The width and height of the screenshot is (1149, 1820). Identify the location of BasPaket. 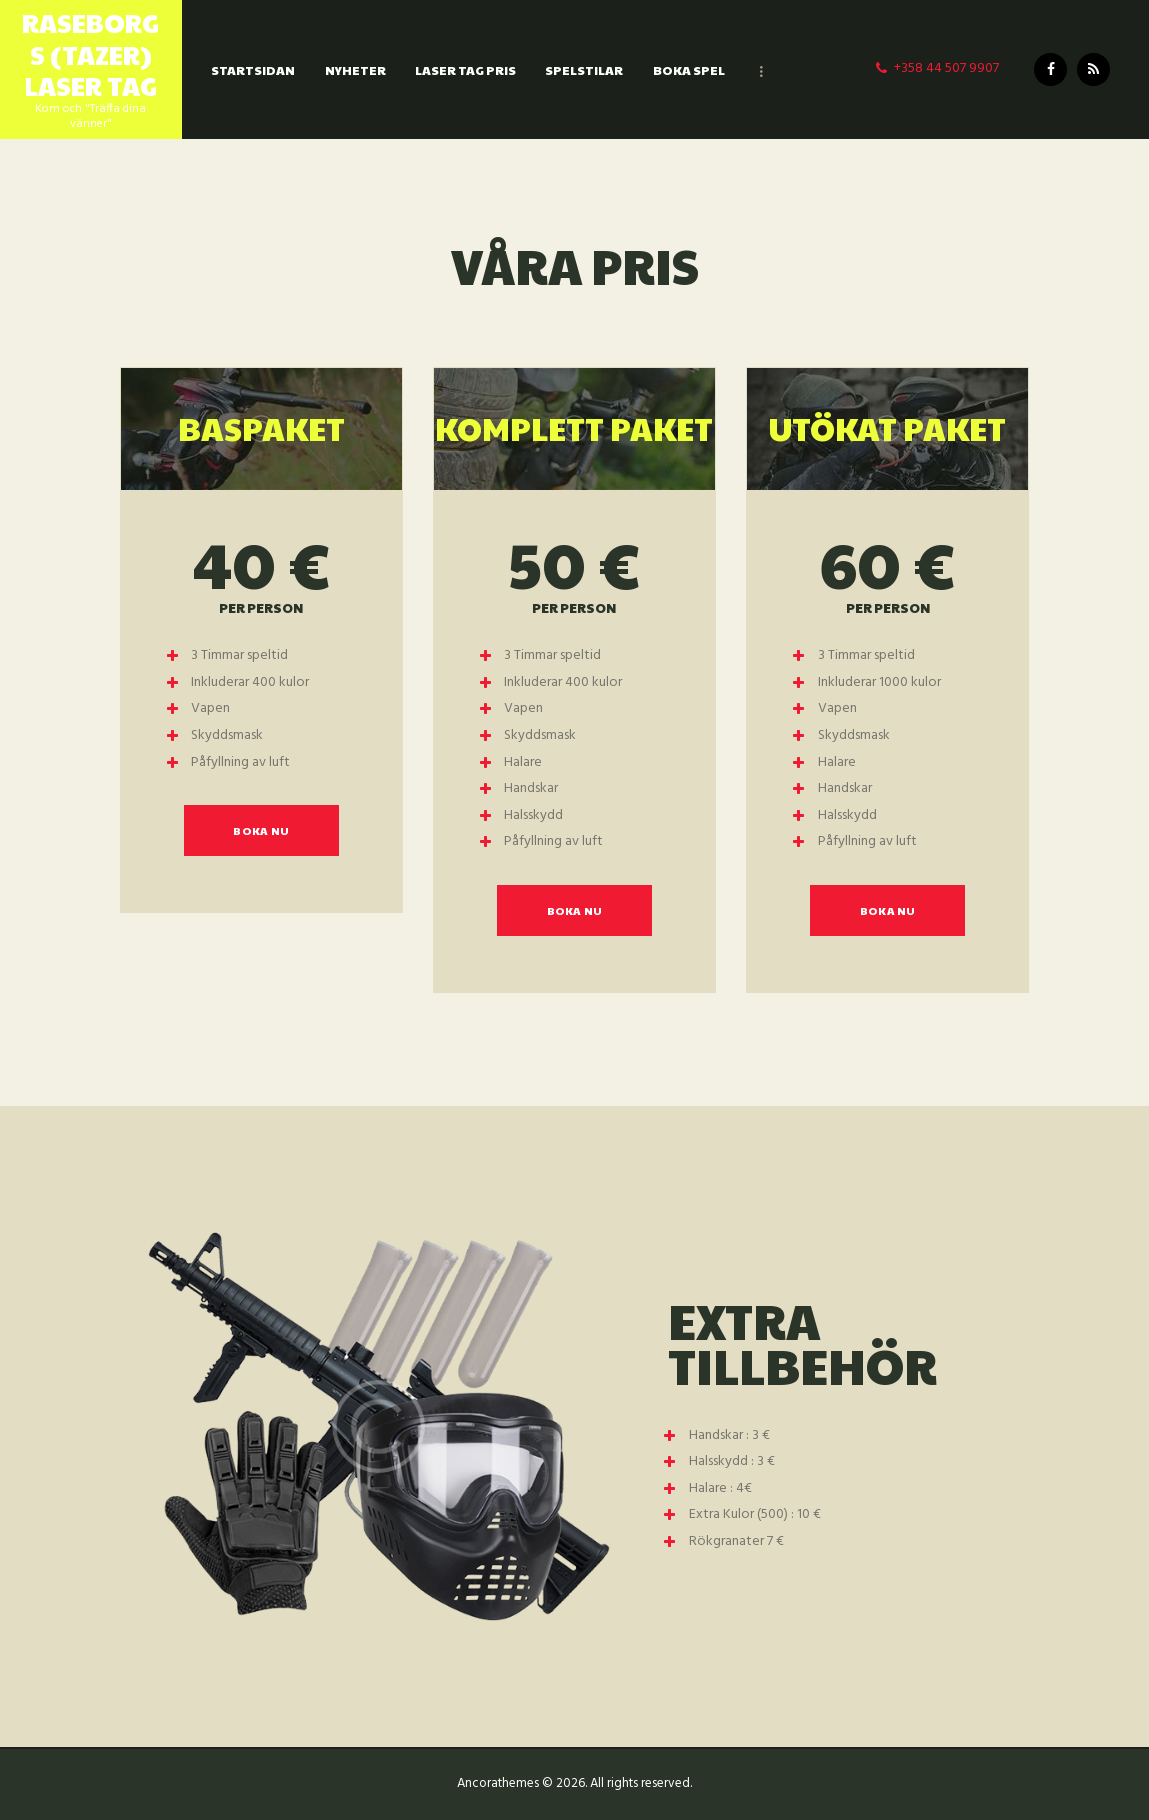
(261, 428).